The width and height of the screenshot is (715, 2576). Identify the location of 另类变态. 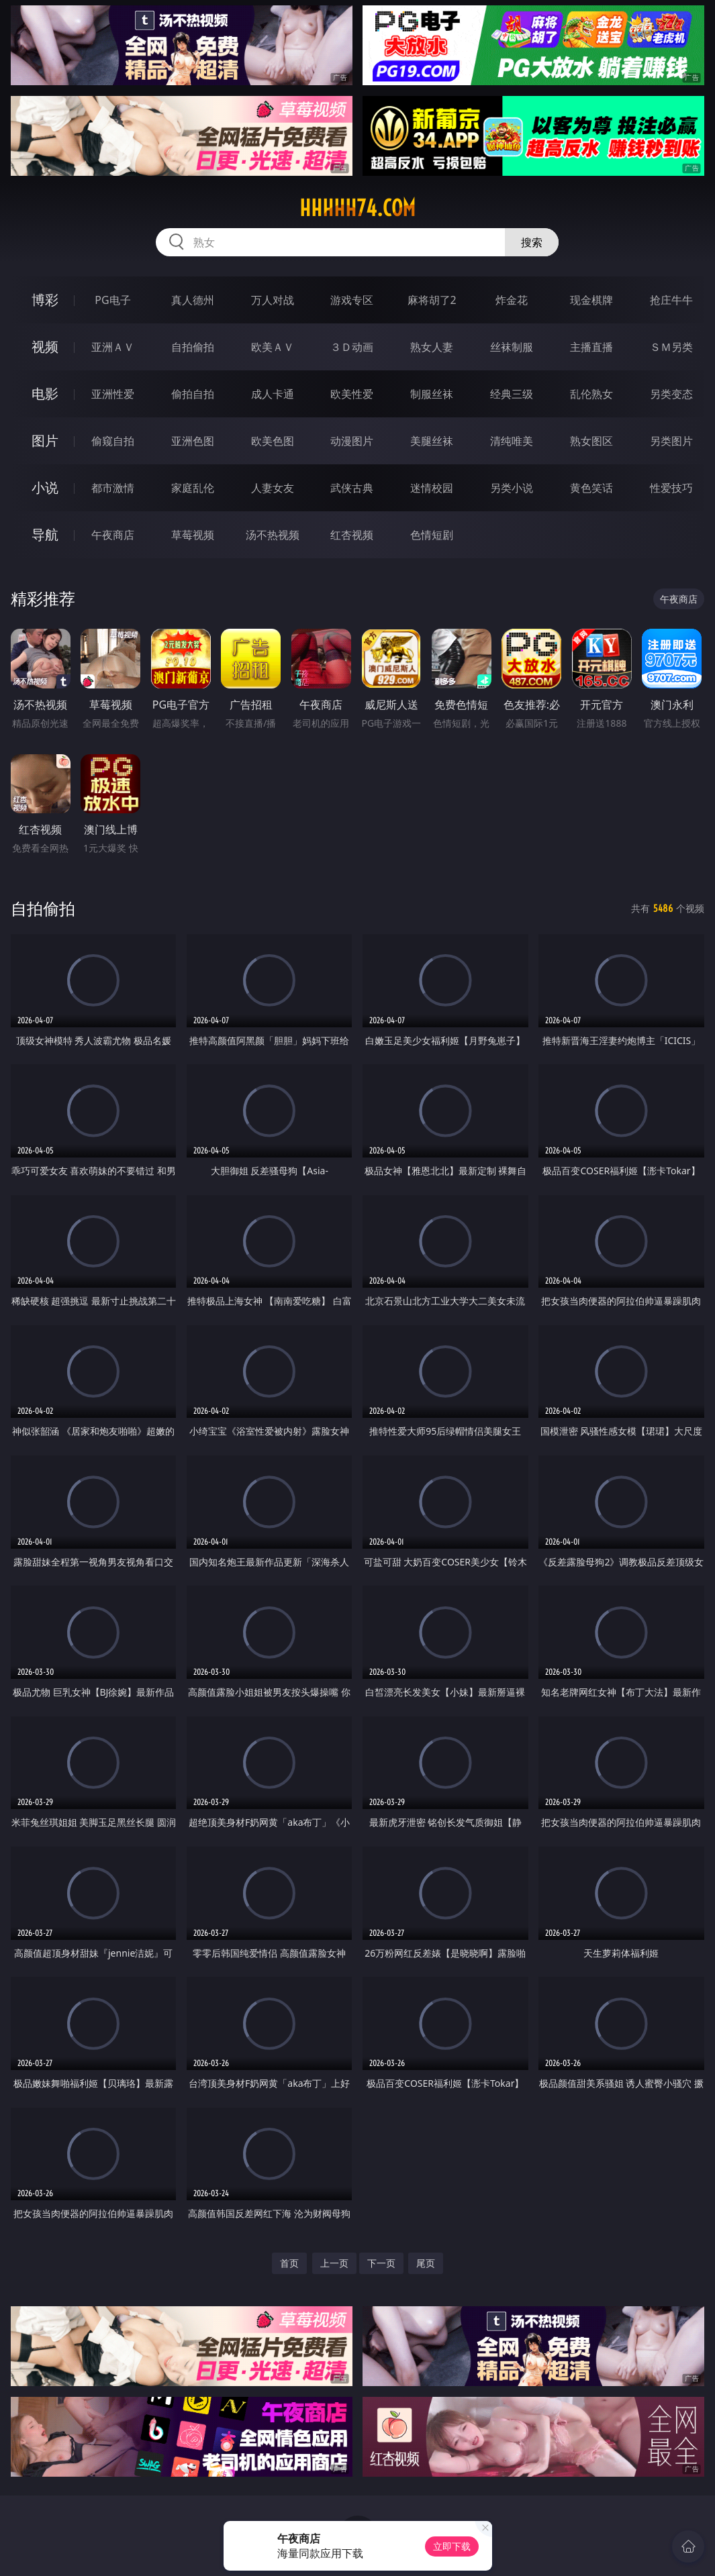
(671, 394).